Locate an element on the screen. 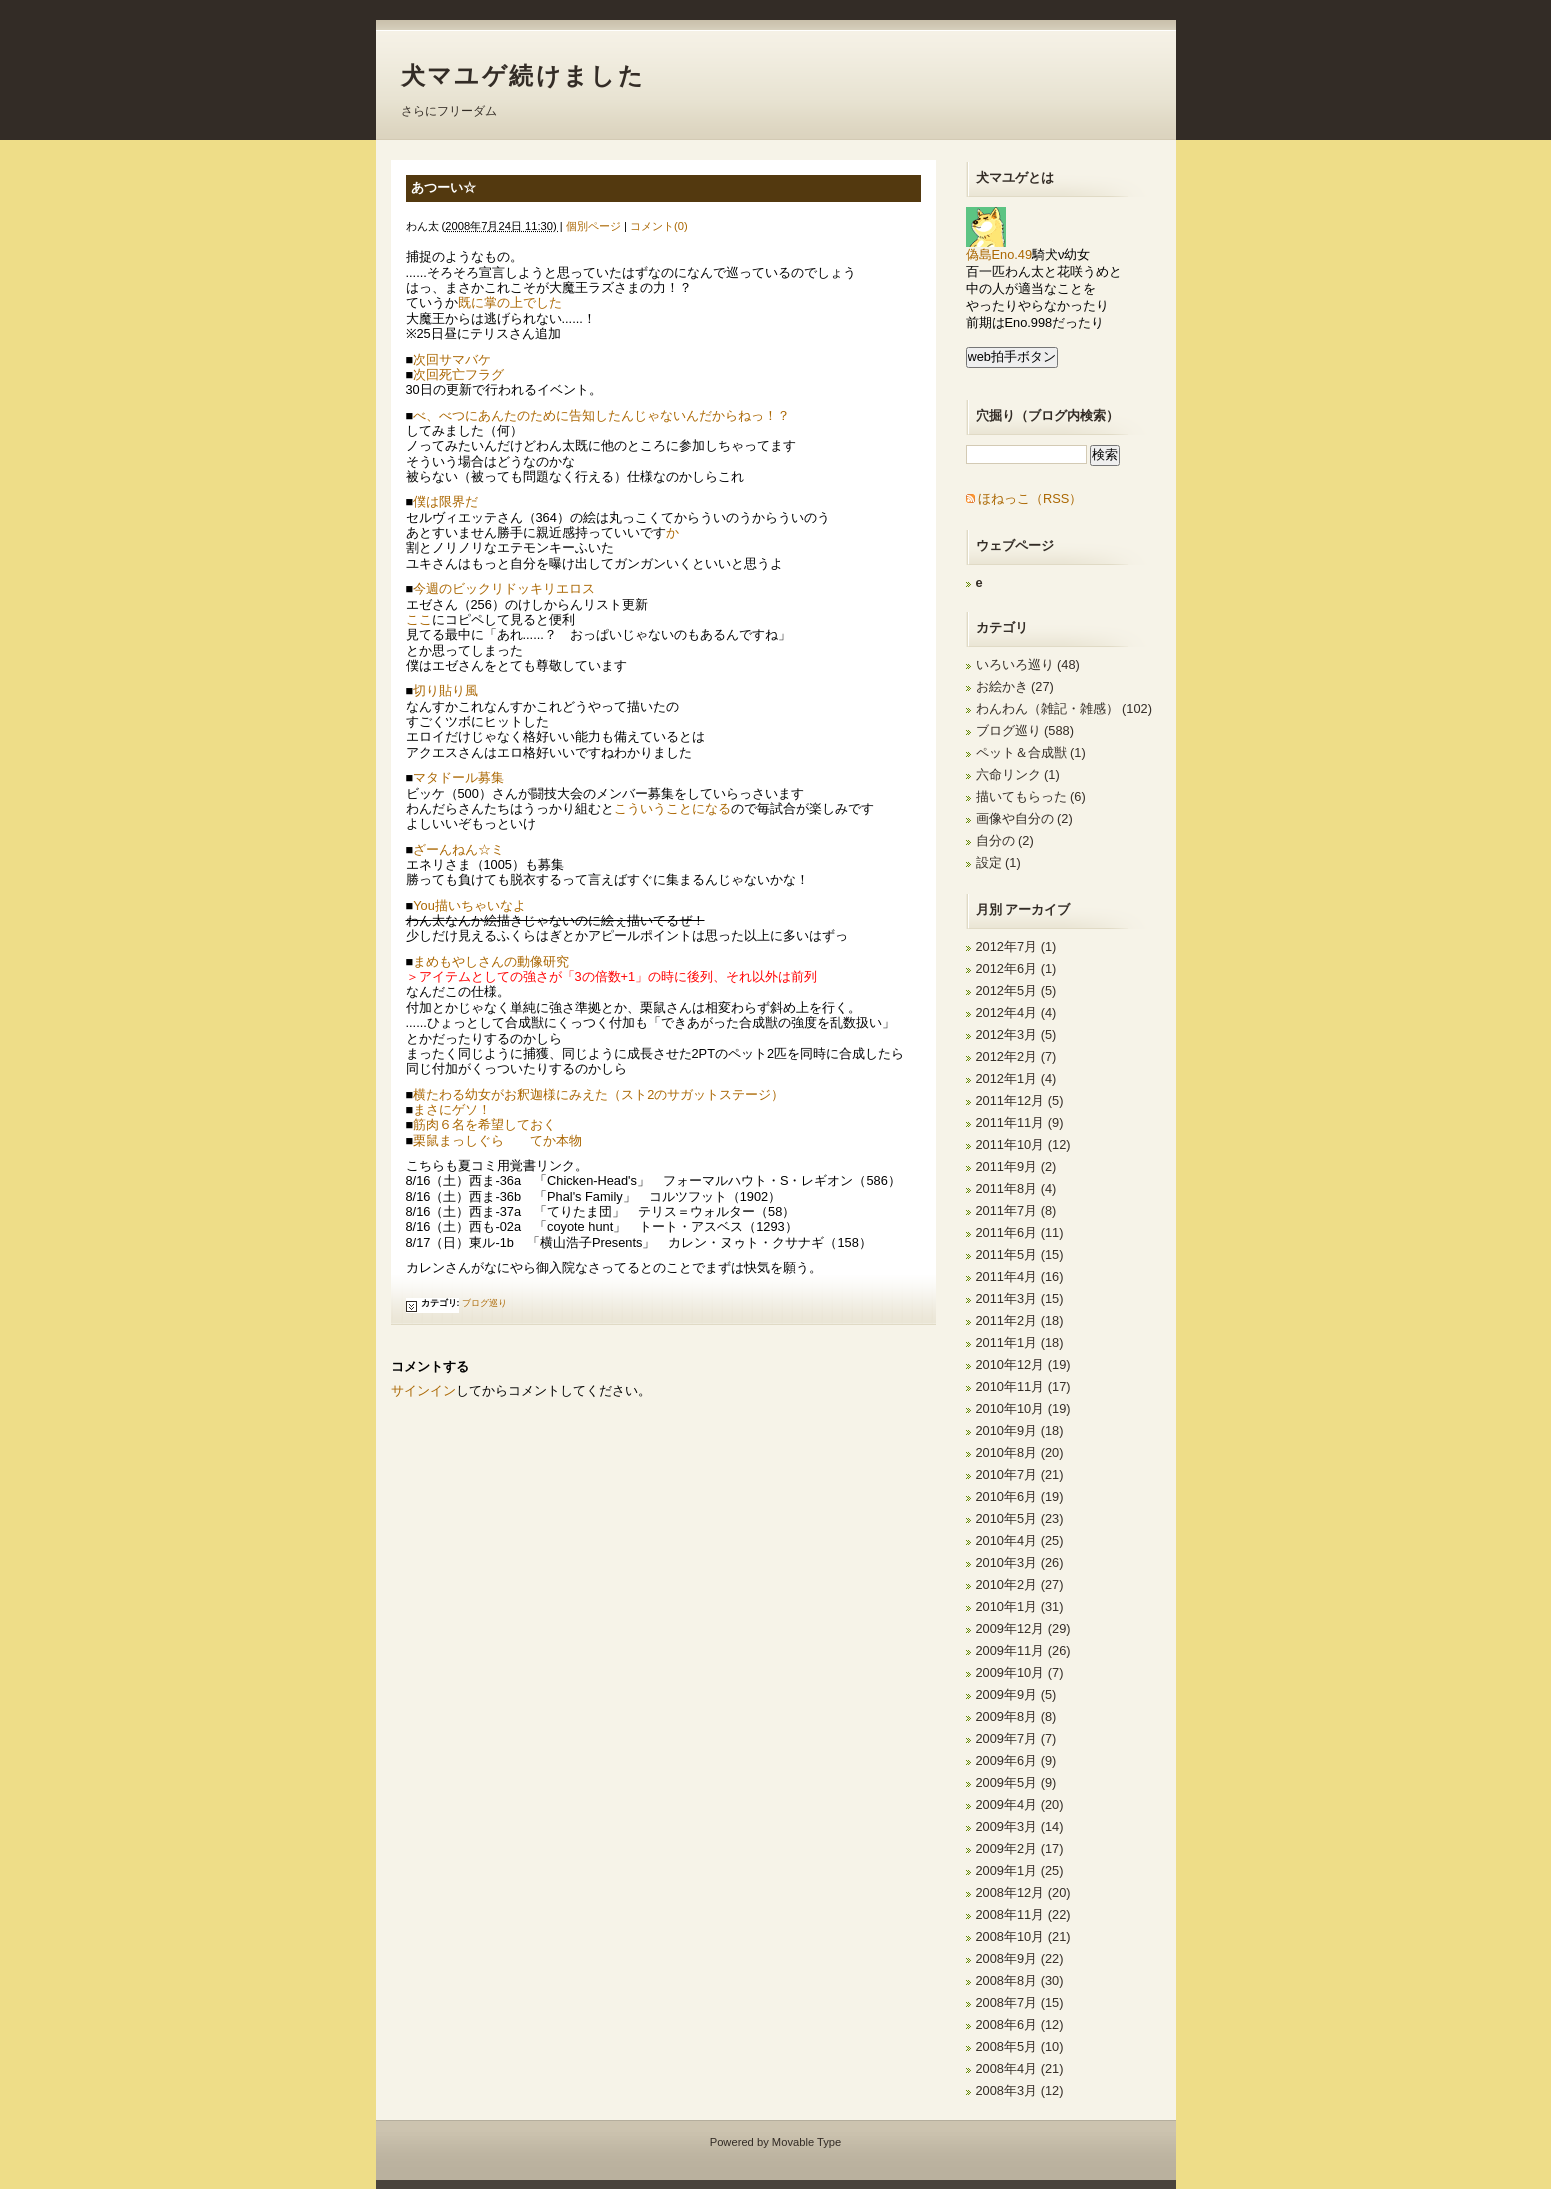  2009年12月 (29) is located at coordinates (1023, 1628).